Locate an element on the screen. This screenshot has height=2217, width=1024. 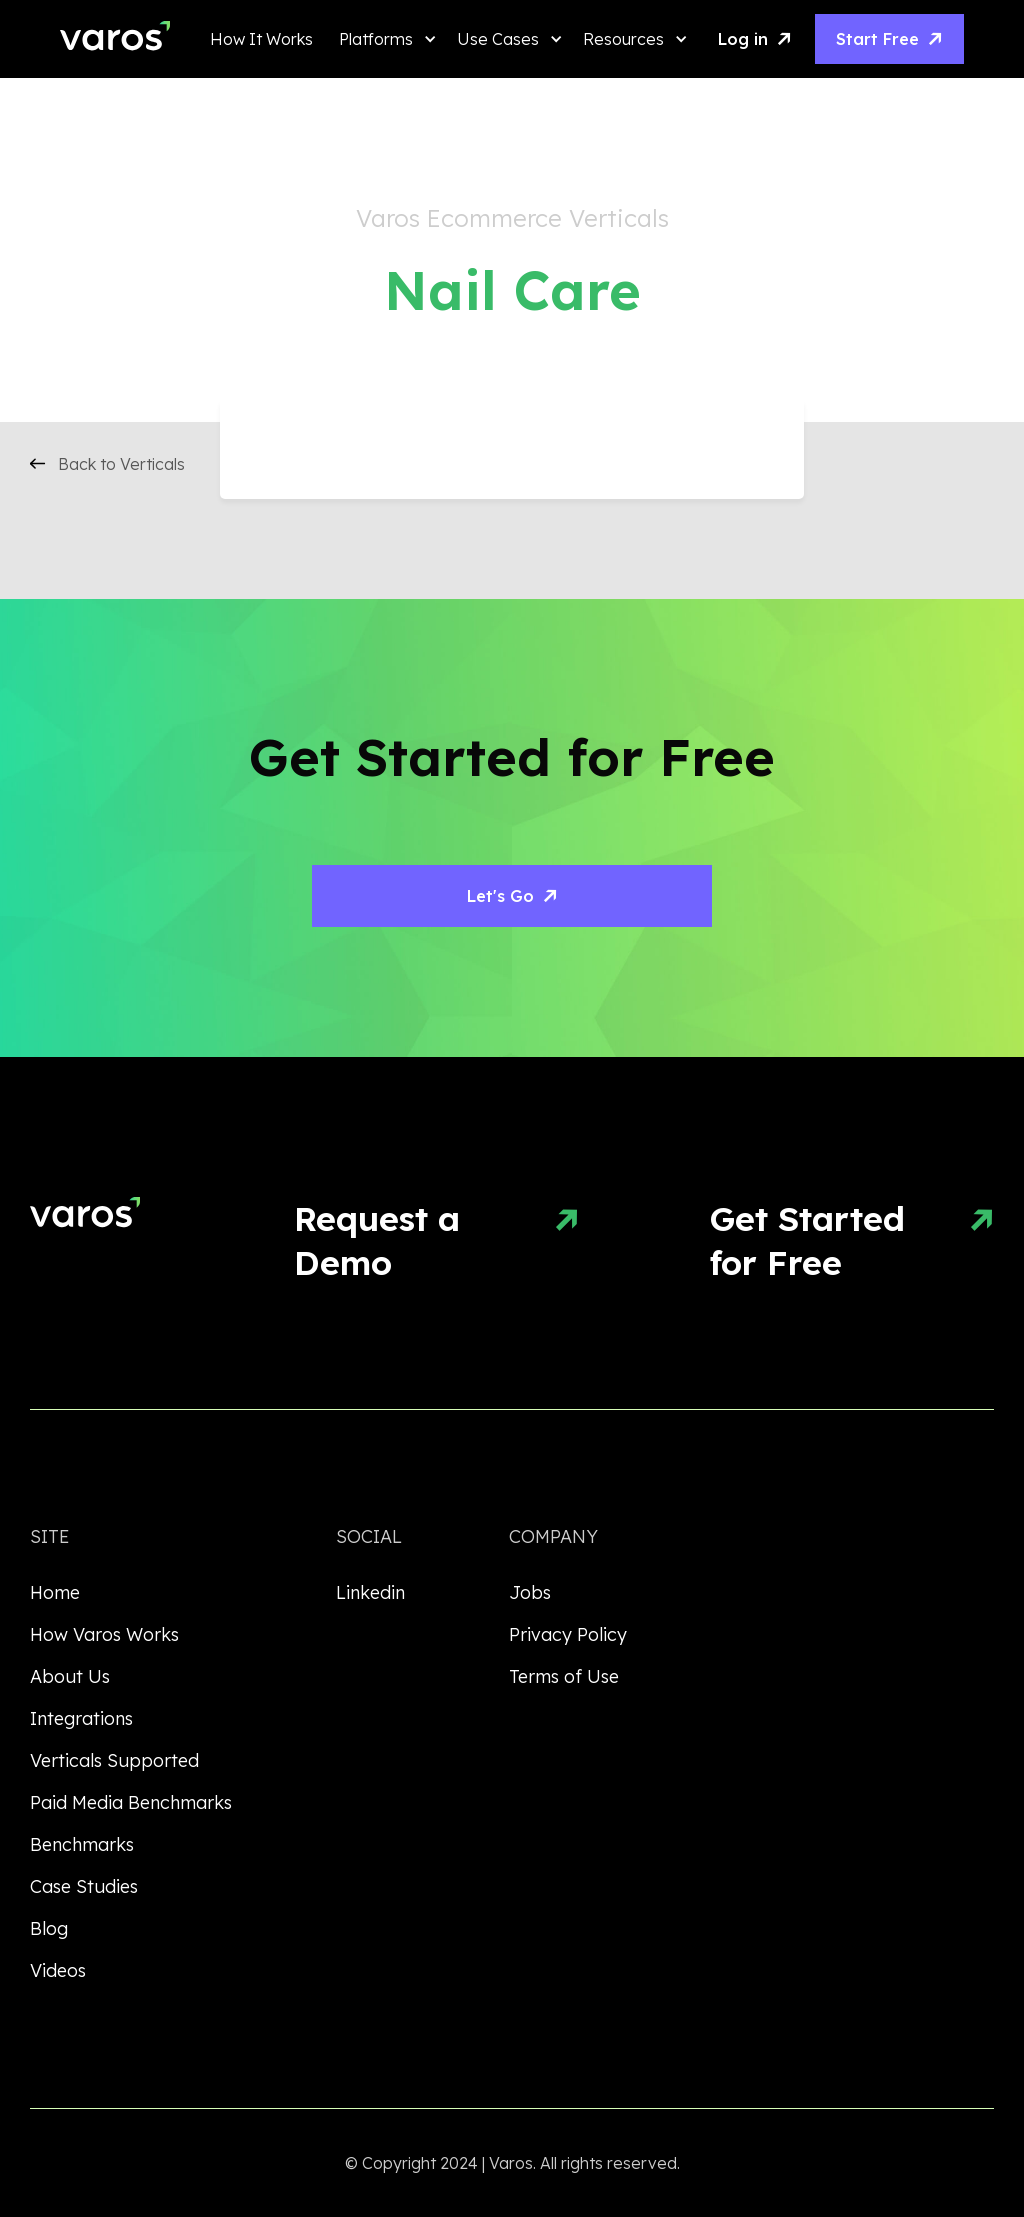
[button] is located at coordinates (383, 39).